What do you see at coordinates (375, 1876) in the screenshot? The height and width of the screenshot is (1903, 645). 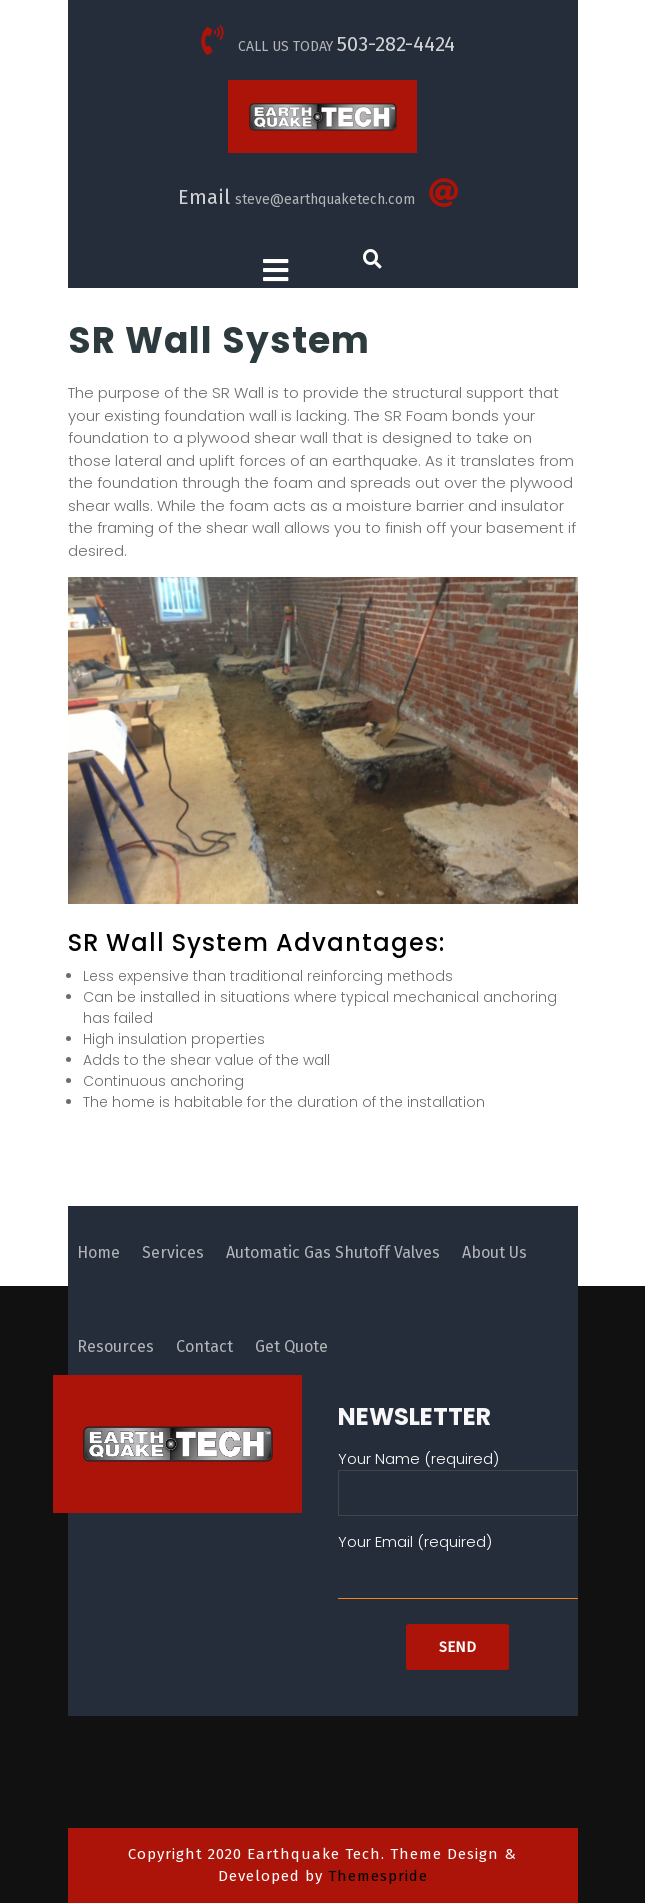 I see `Themespride` at bounding box center [375, 1876].